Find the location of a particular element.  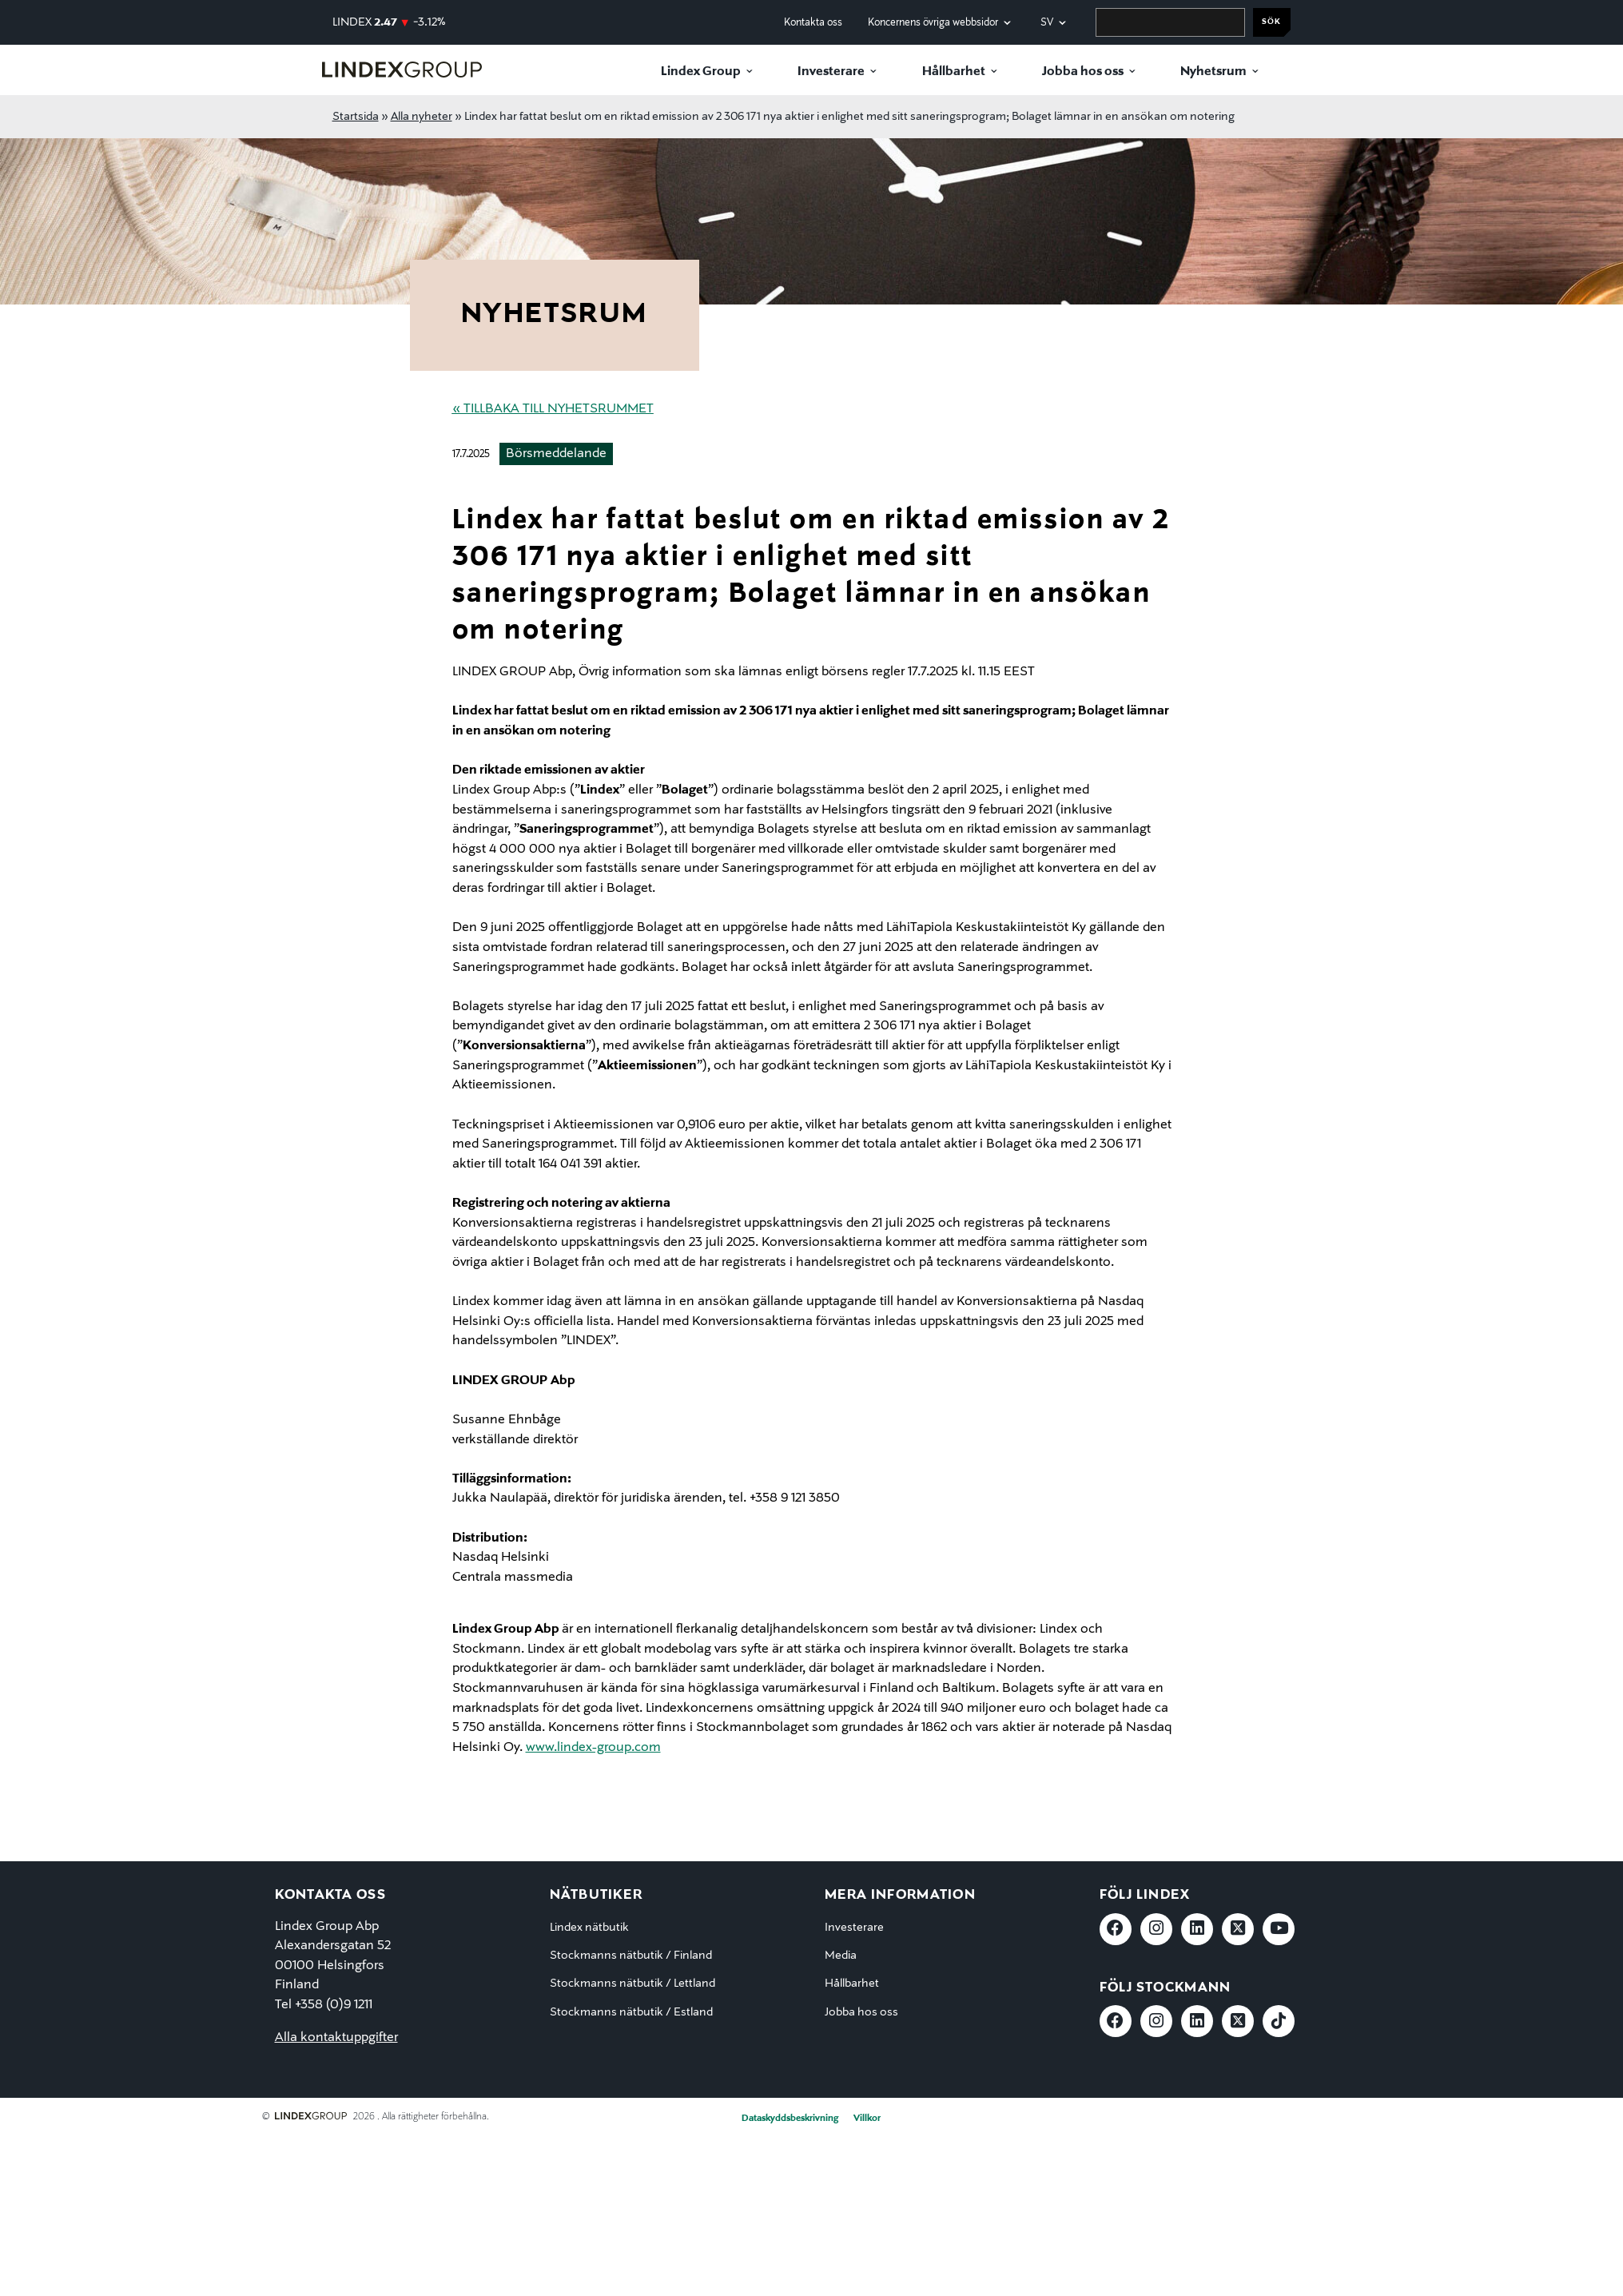

Dataskyddsbeskrivning is located at coordinates (790, 2118).